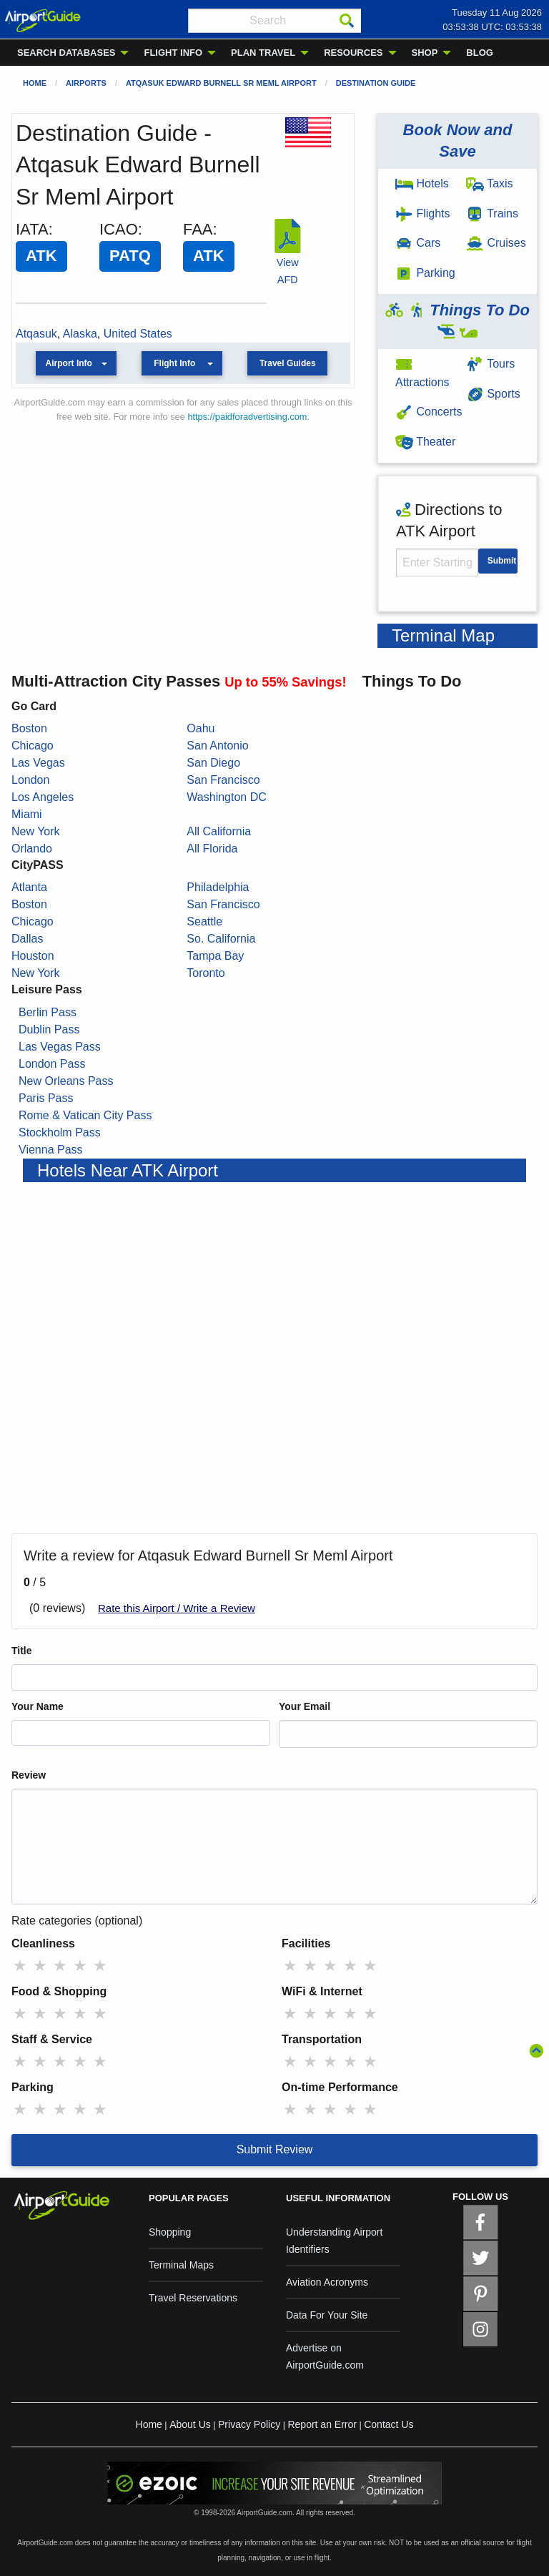 The image size is (549, 2576). Describe the element at coordinates (34, 83) in the screenshot. I see `Home` at that location.